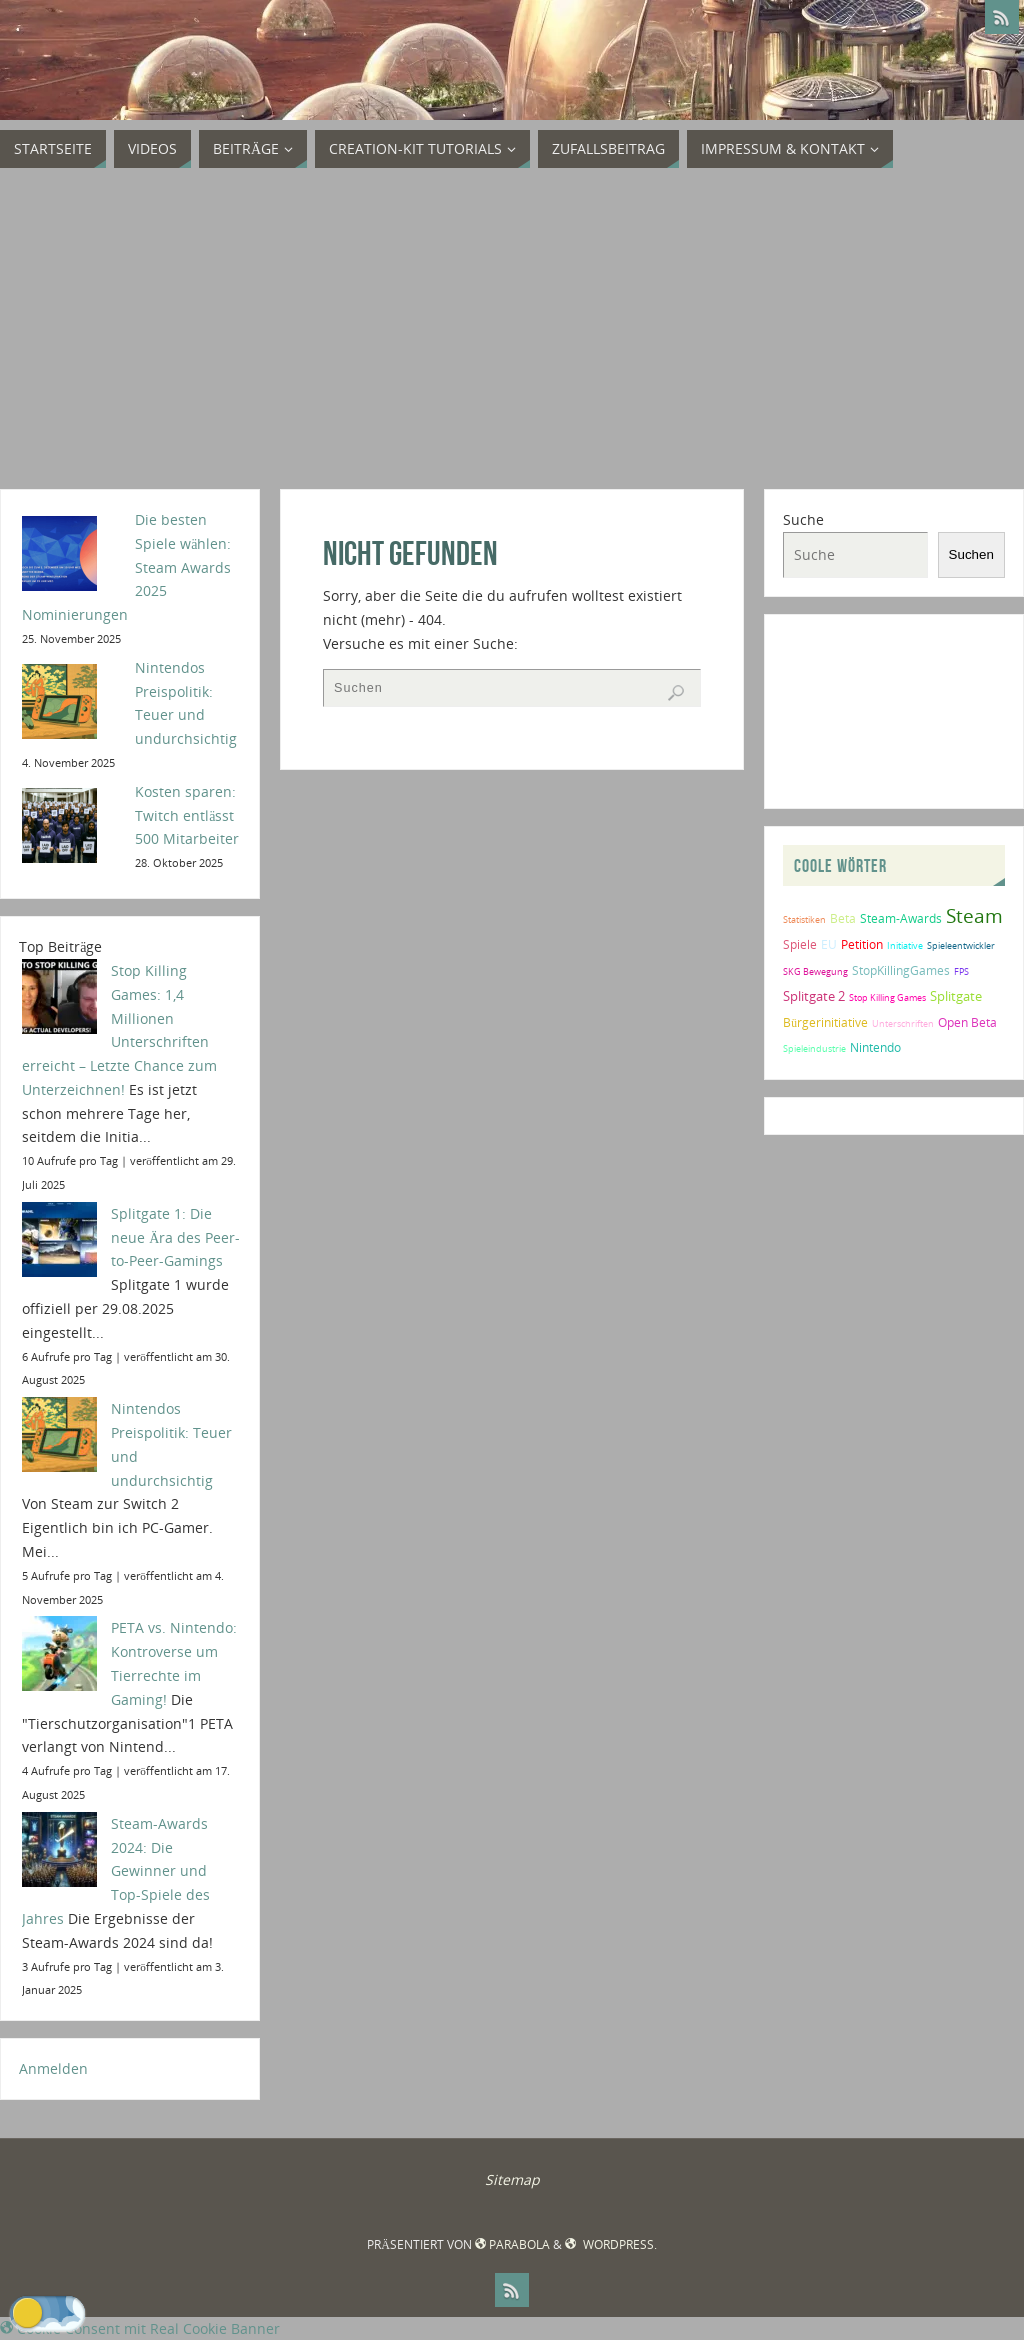  Describe the element at coordinates (961, 971) in the screenshot. I see `FPS [FPS (1 Eintrag)]` at that location.